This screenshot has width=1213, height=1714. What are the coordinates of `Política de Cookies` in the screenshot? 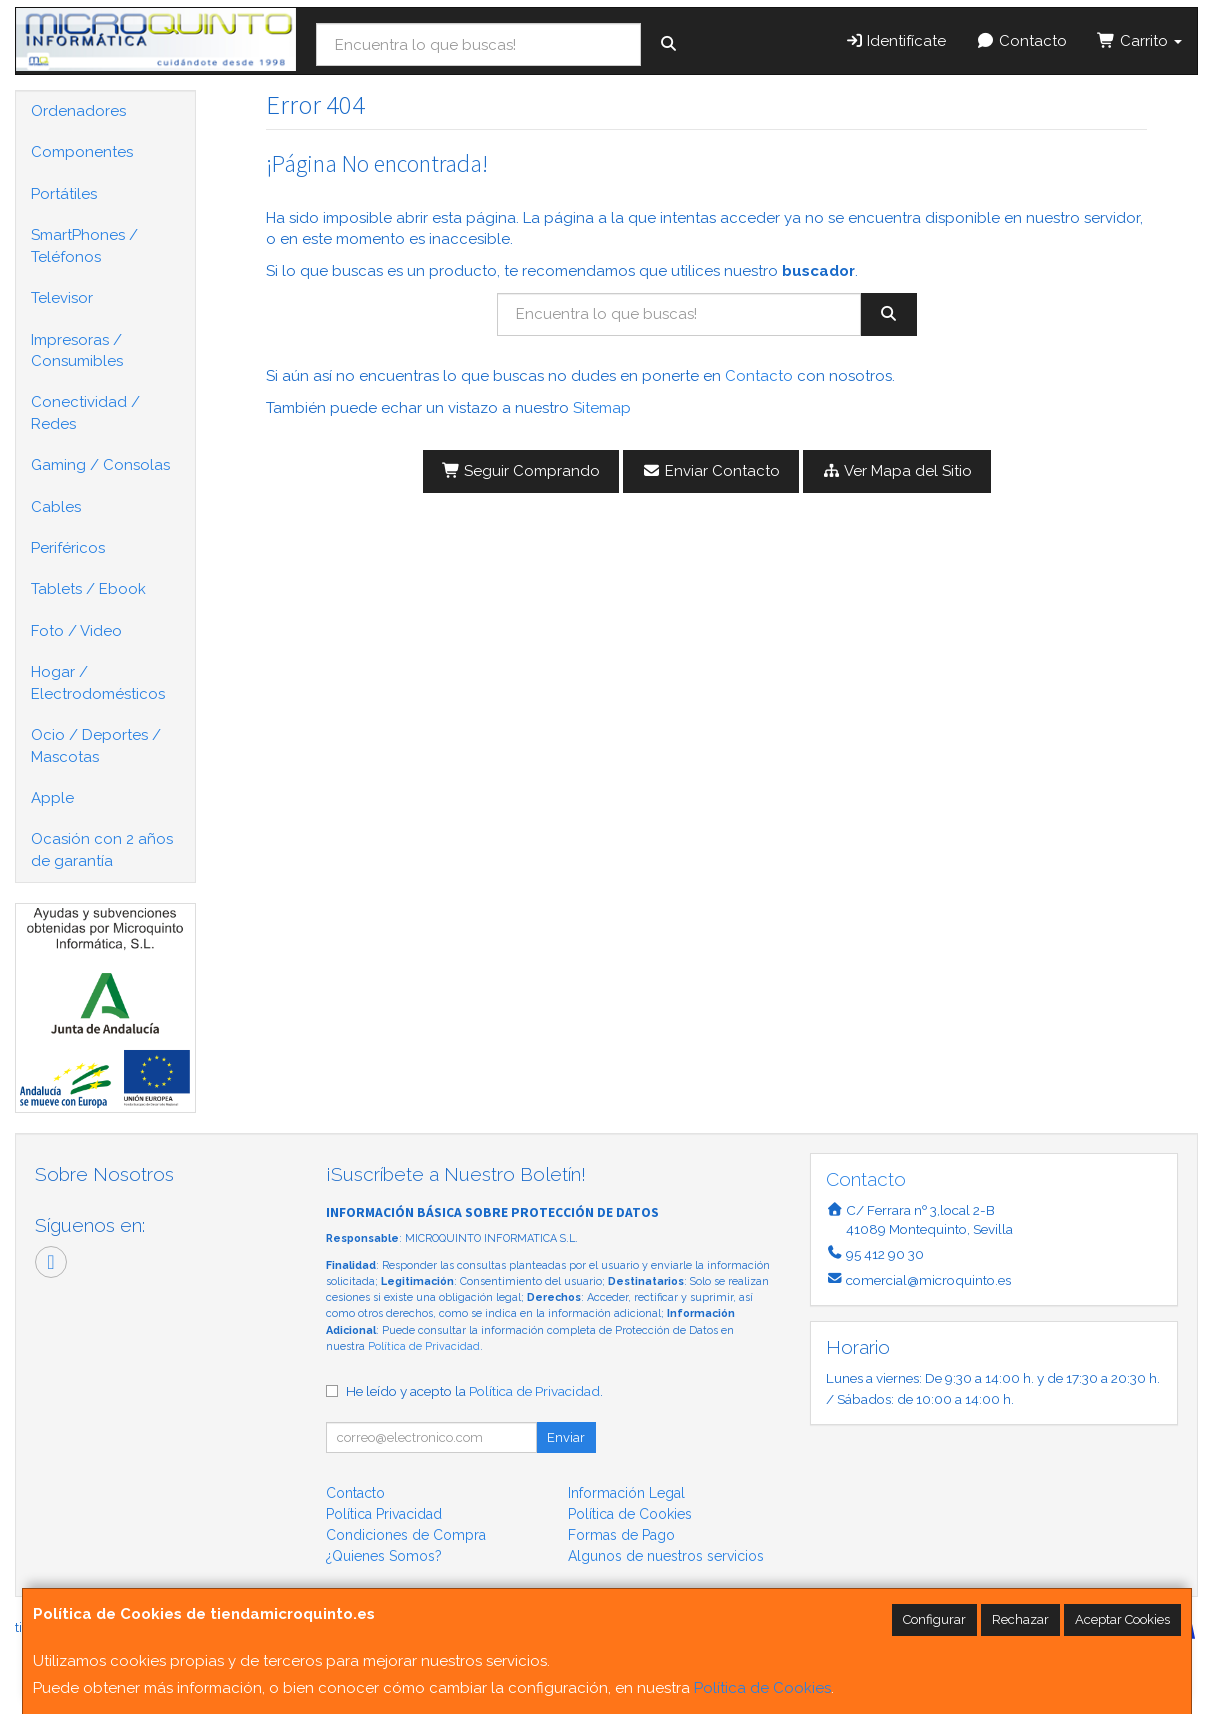 It's located at (762, 1688).